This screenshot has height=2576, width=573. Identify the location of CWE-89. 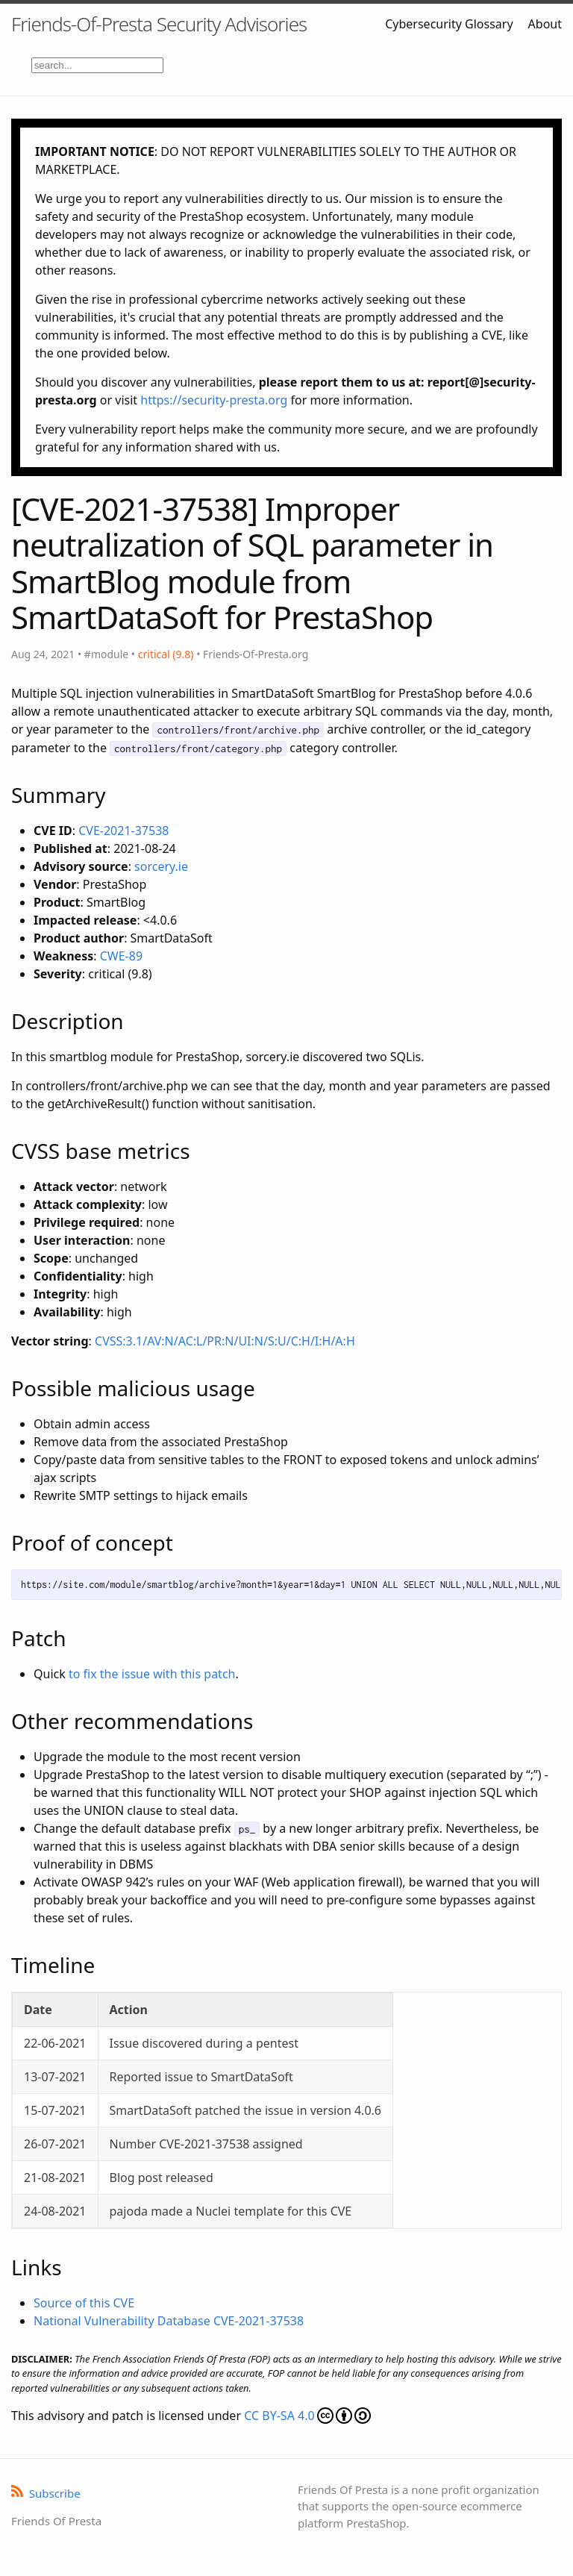
(121, 956).